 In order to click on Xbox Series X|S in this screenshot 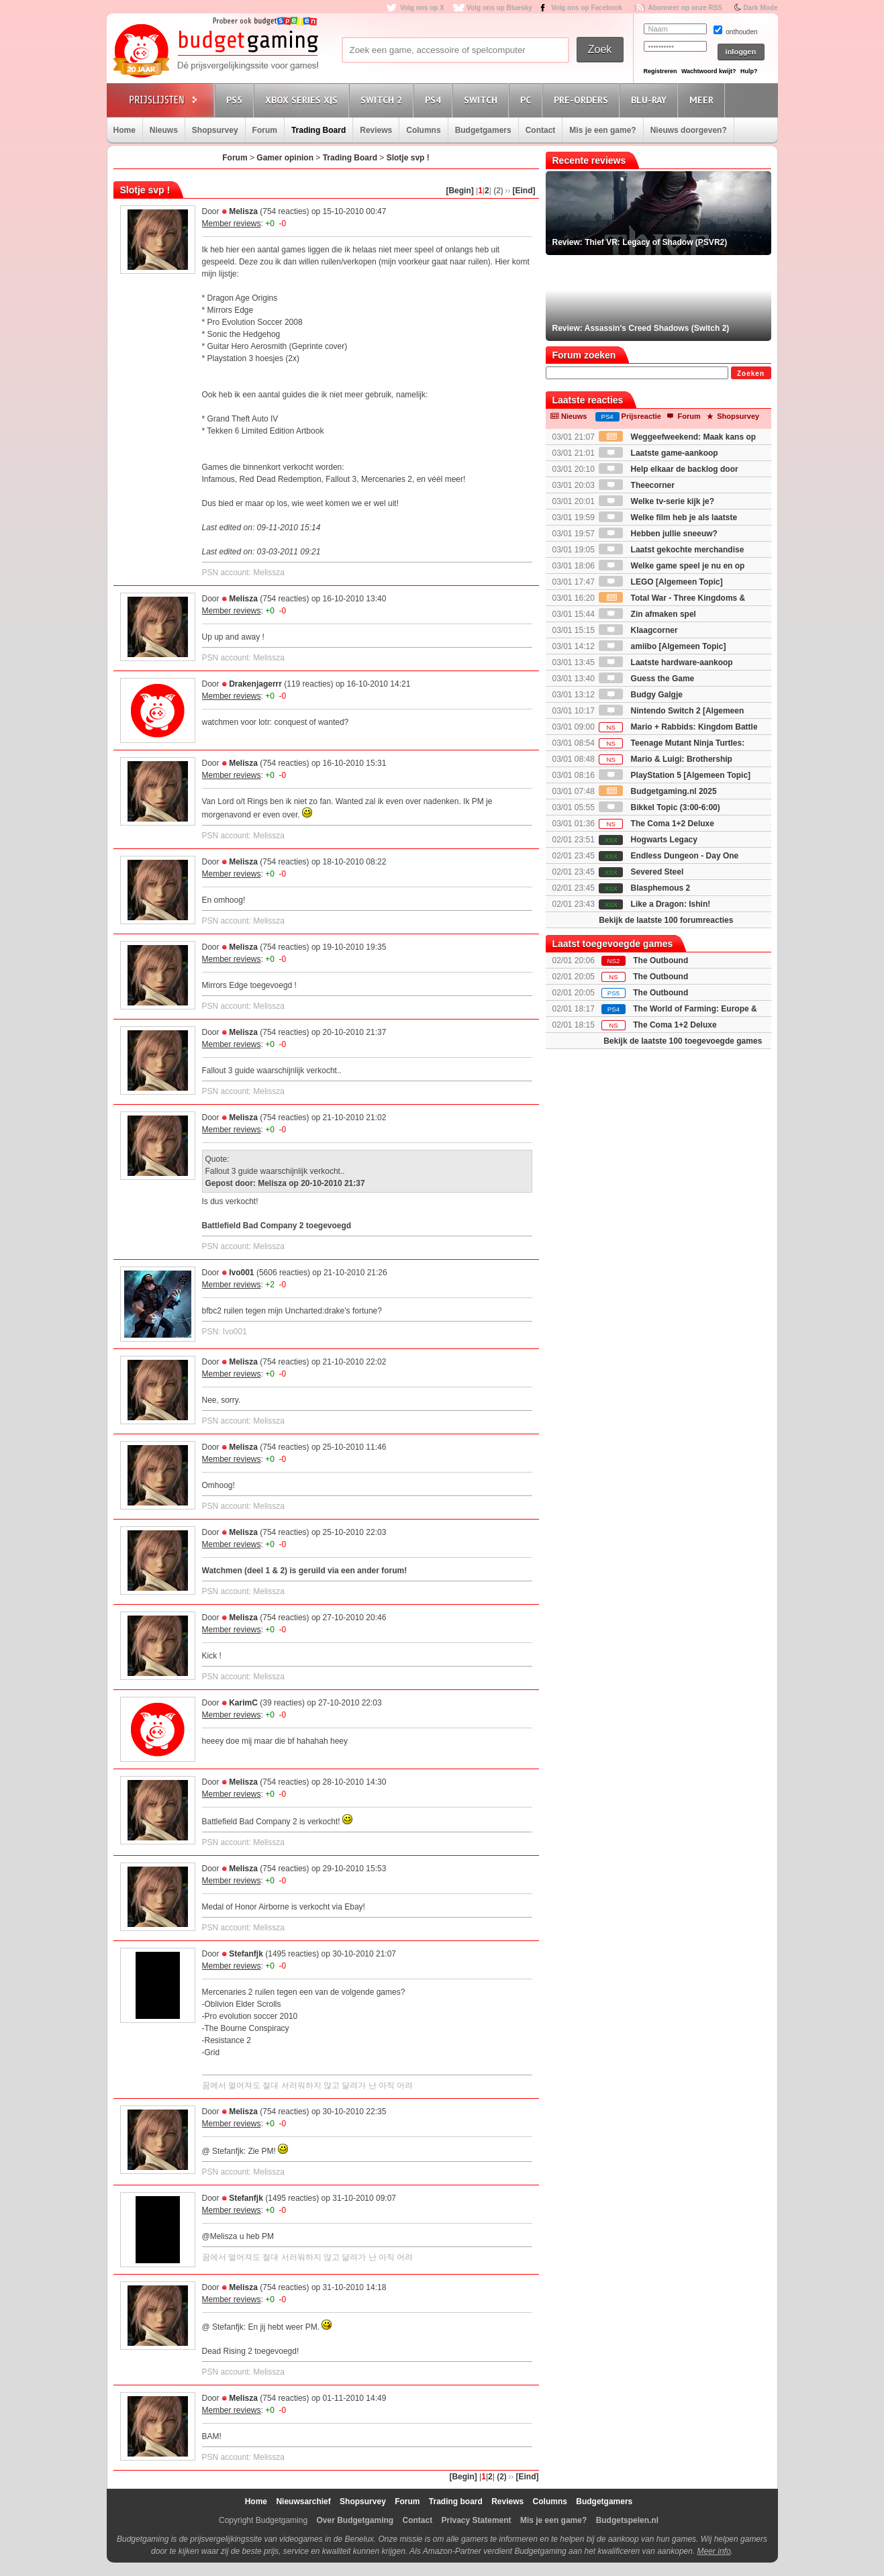, I will do `click(303, 99)`.